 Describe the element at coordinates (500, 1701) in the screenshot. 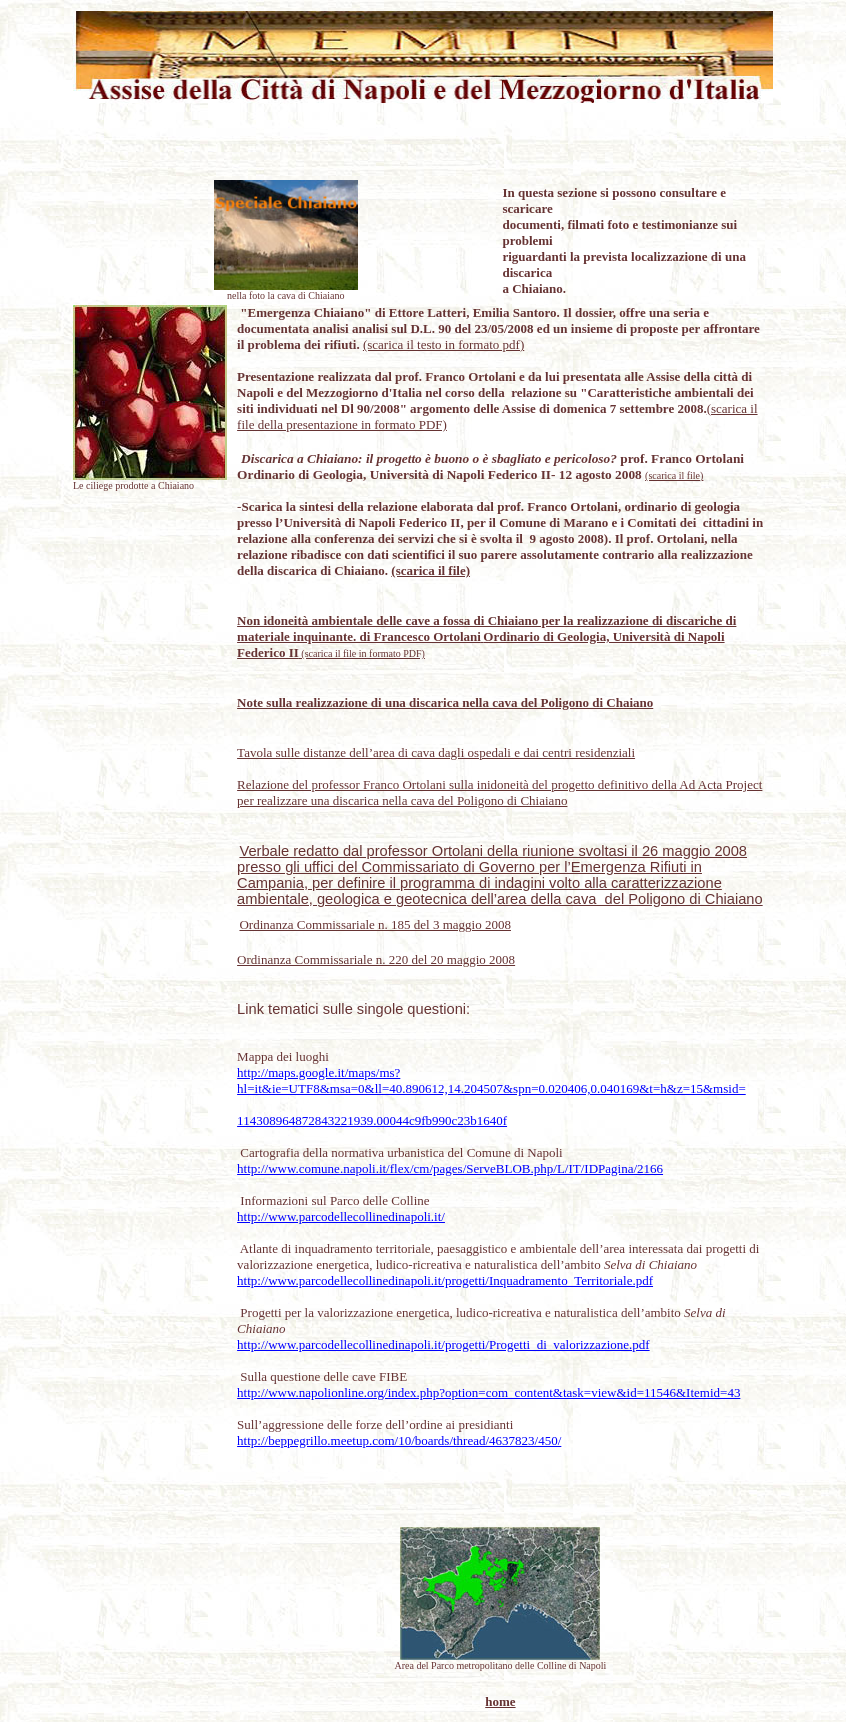

I see `home` at that location.